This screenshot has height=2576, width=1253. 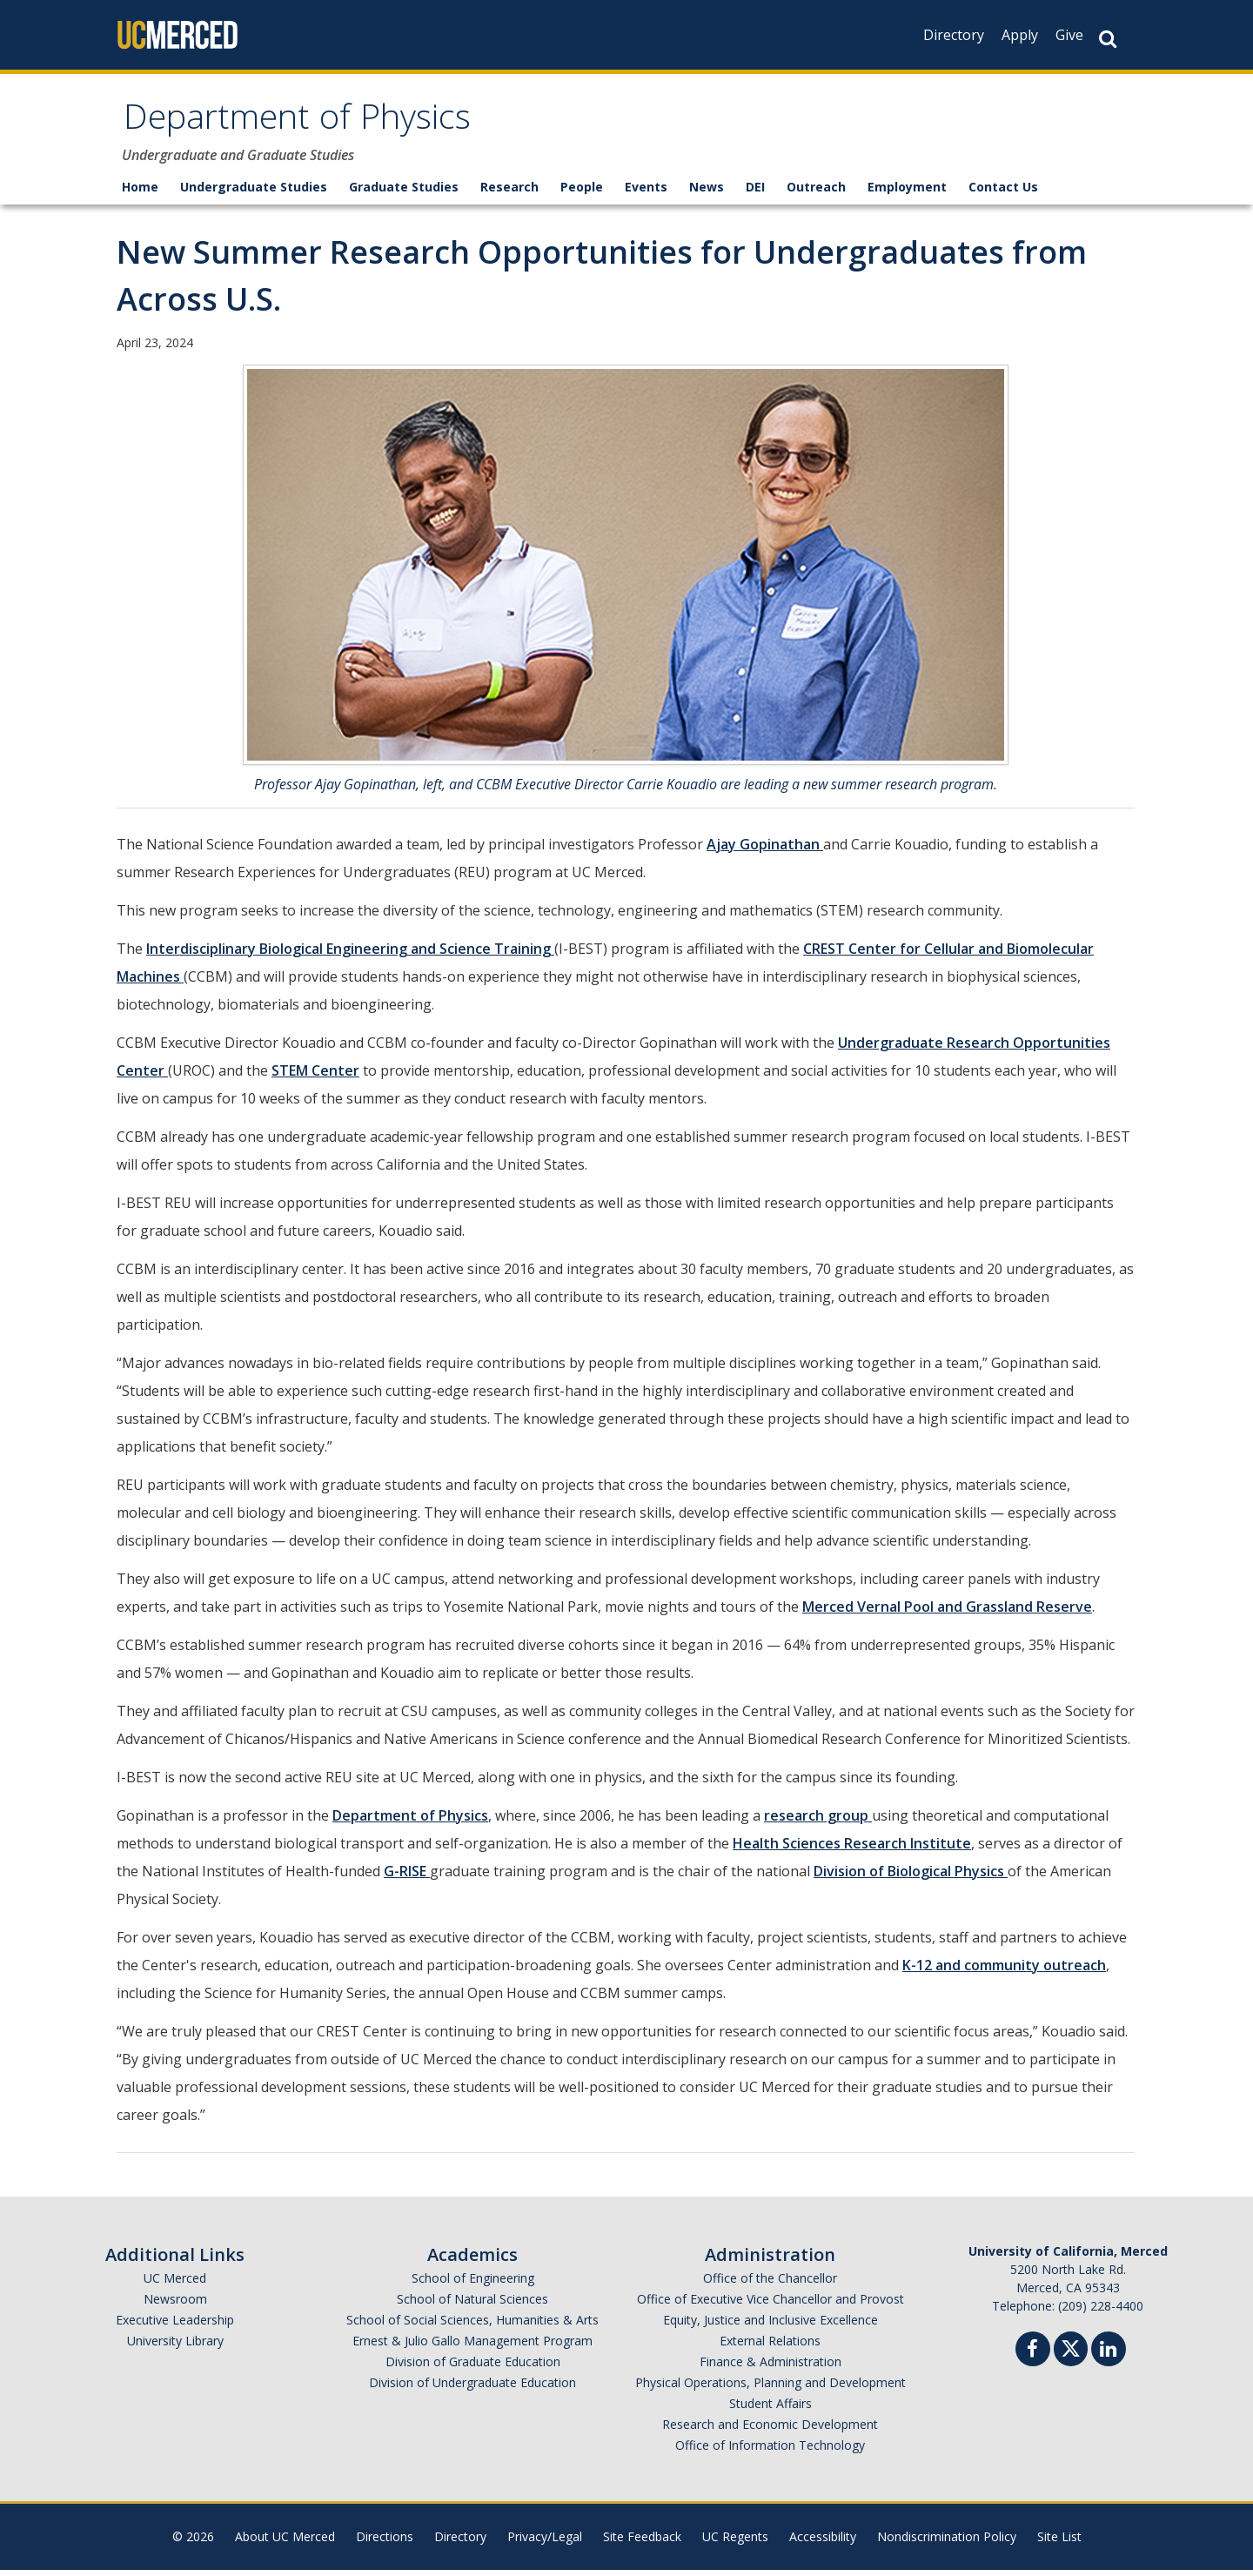 What do you see at coordinates (1004, 1971) in the screenshot?
I see `K-12 and community outreach` at bounding box center [1004, 1971].